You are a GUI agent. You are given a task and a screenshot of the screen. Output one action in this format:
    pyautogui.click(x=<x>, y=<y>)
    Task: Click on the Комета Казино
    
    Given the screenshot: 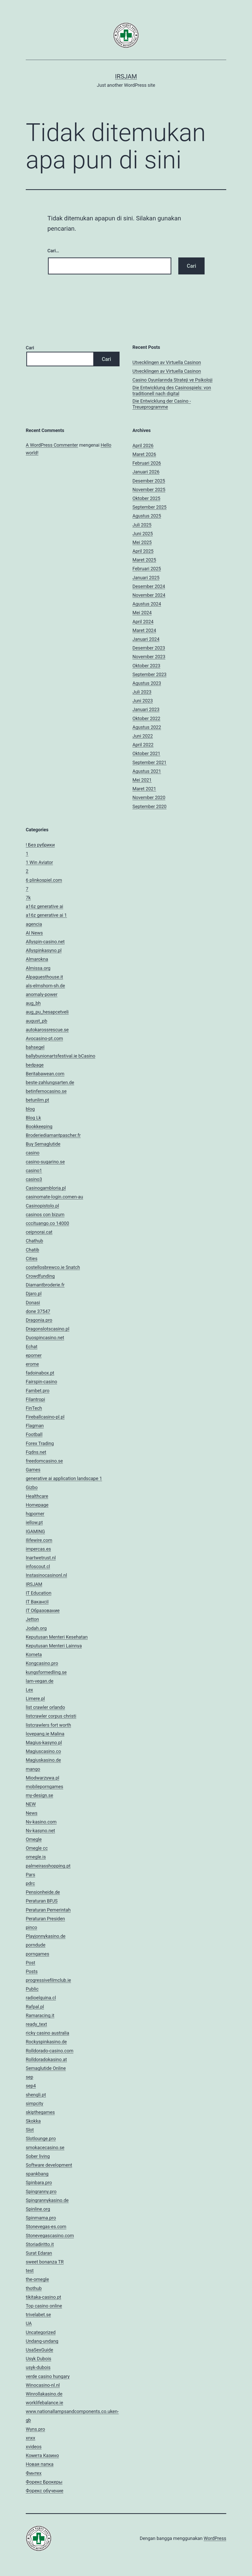 What is the action you would take?
    pyautogui.click(x=42, y=2455)
    